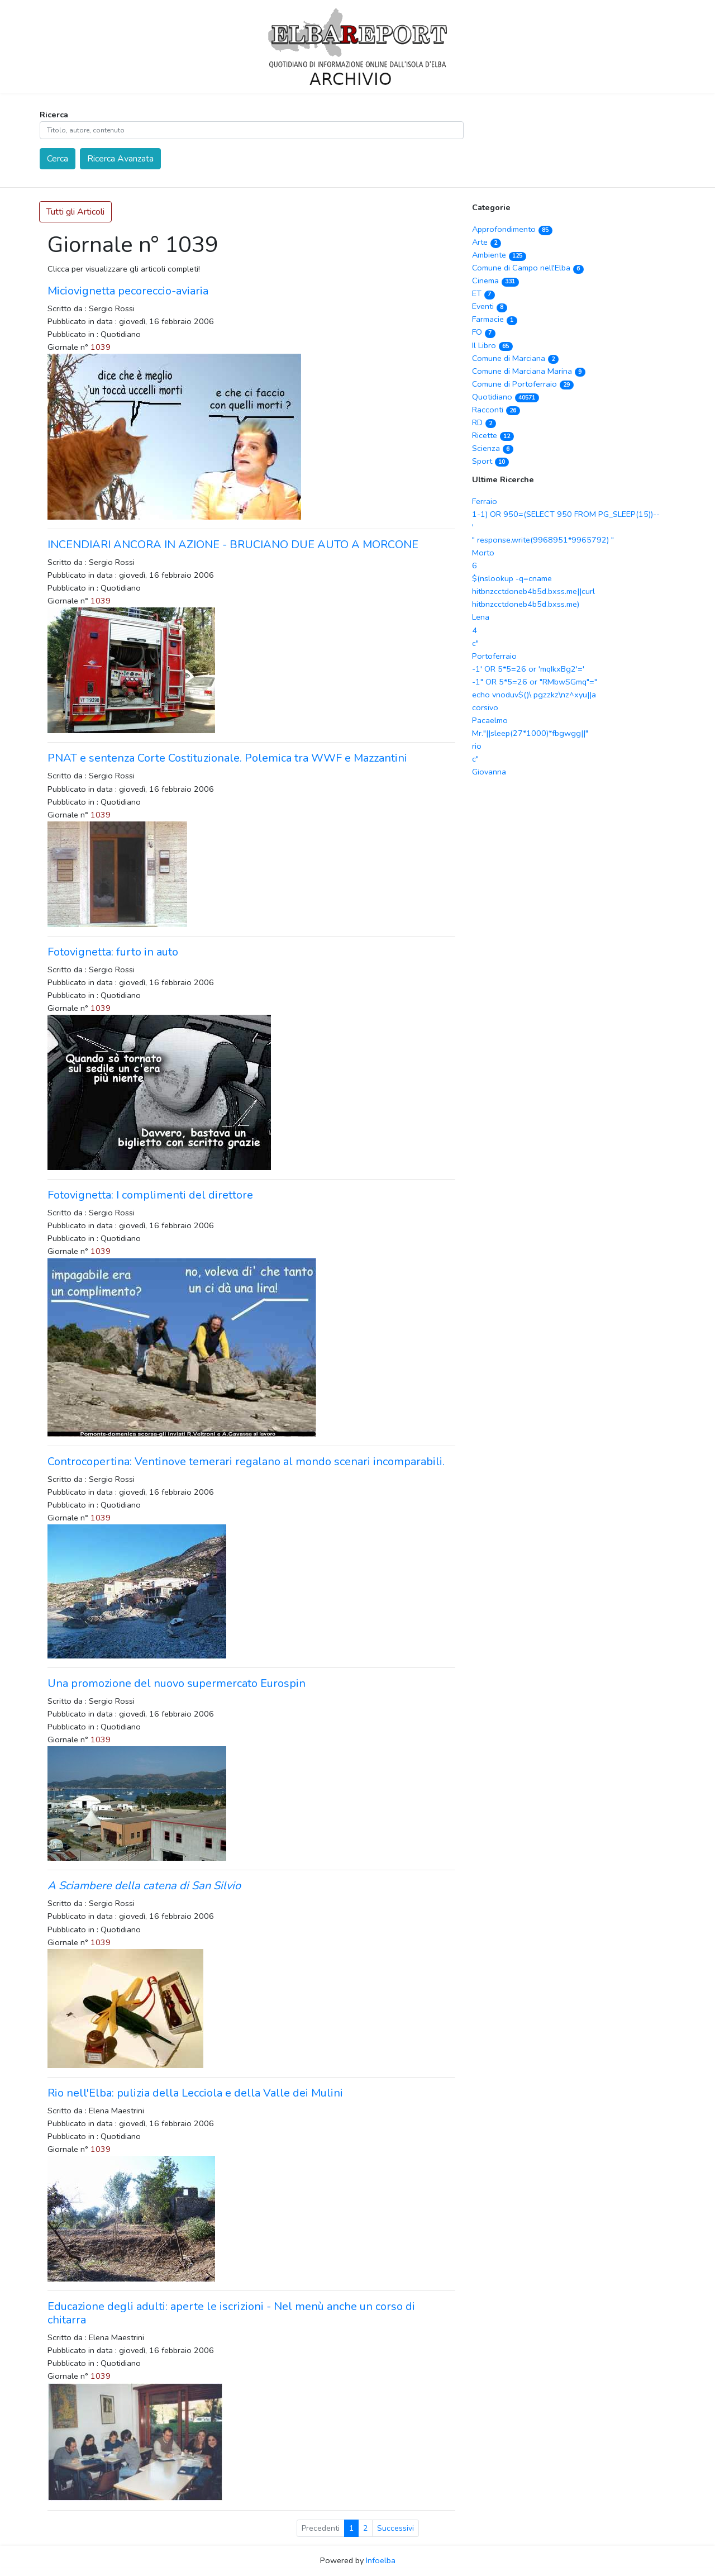  I want to click on Giovanna, so click(489, 771).